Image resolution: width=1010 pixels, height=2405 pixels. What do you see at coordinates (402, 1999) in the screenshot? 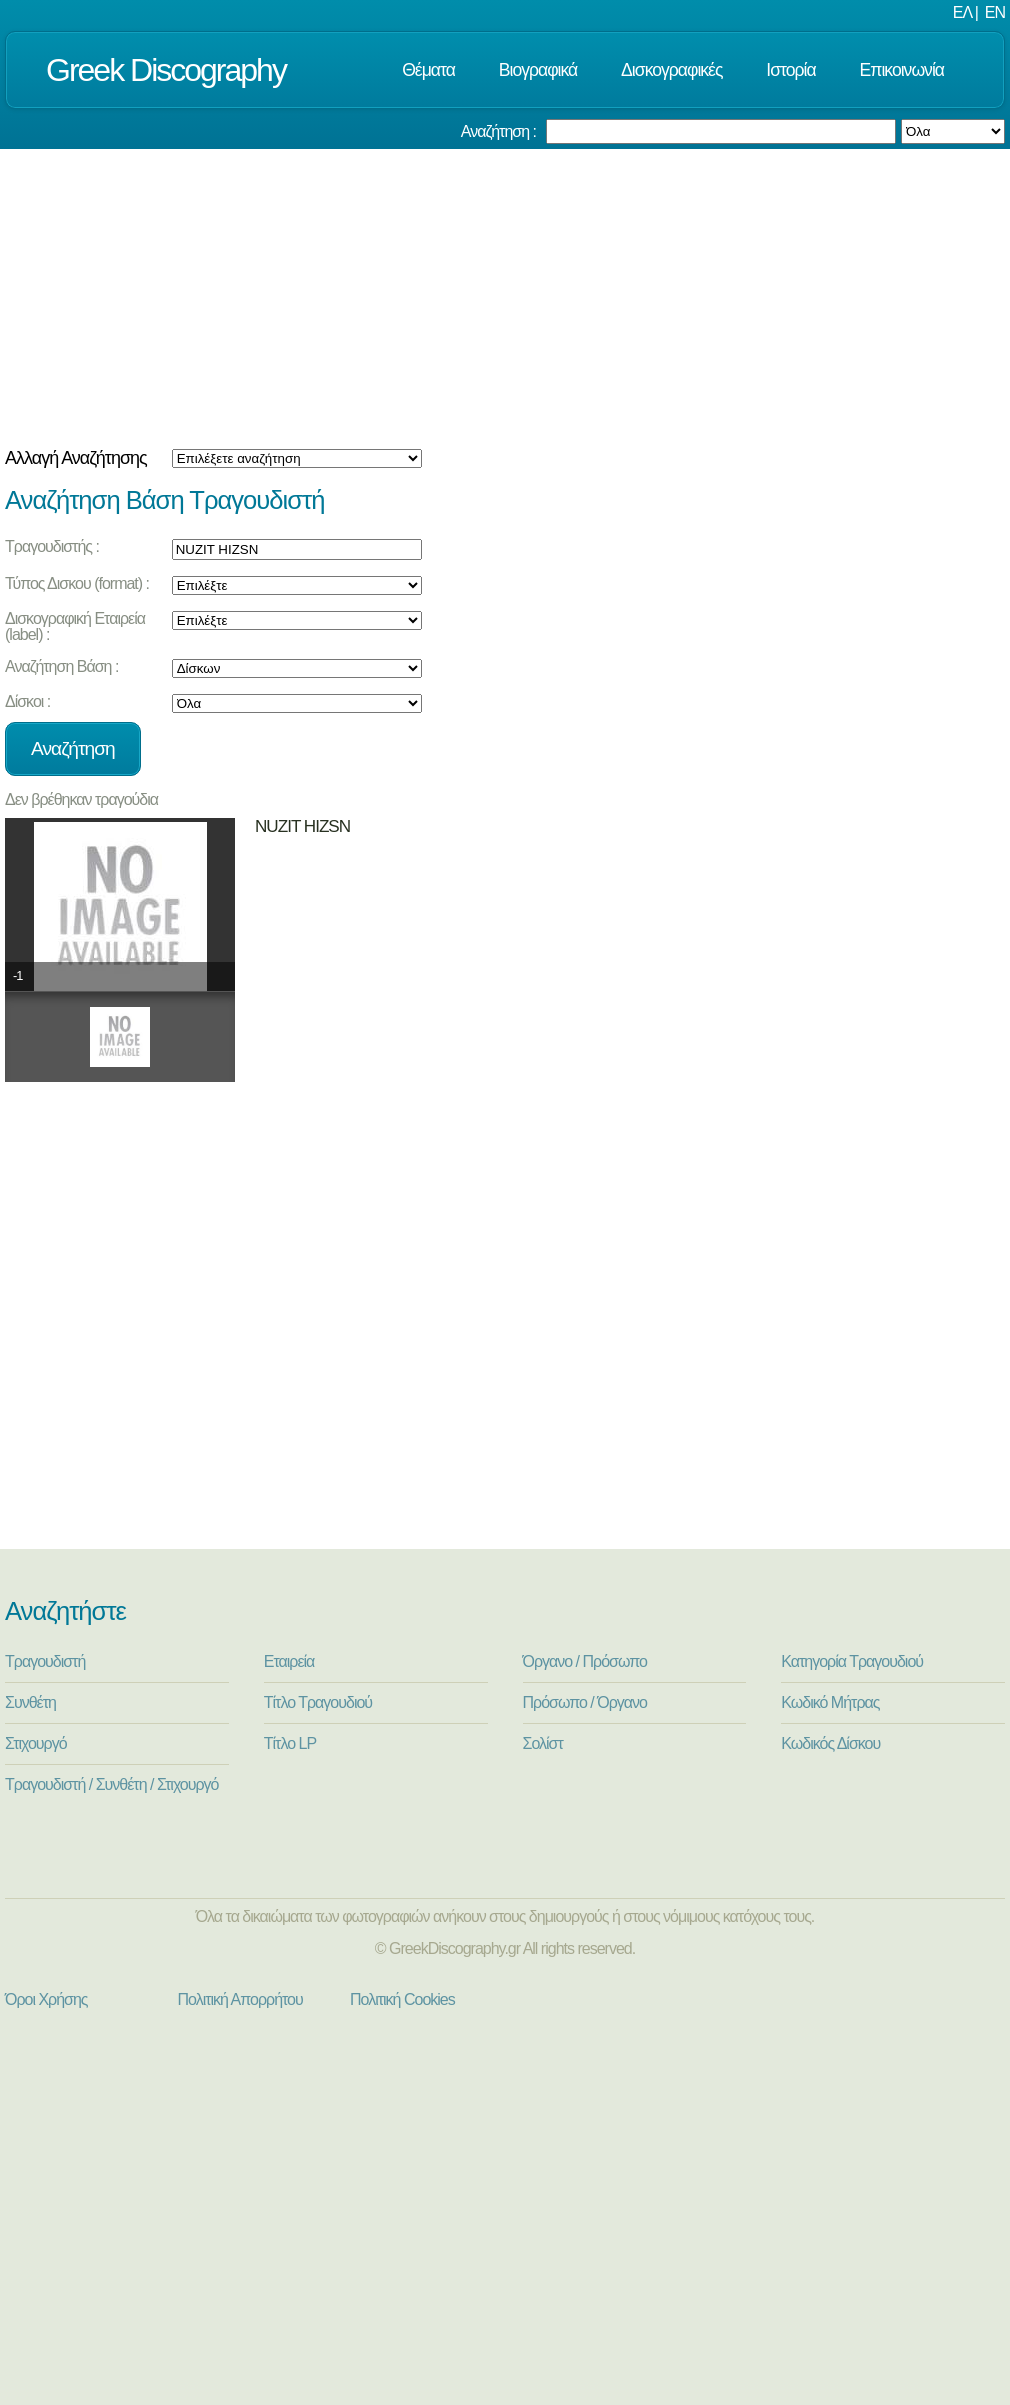
I see `Πολιτική Cookies` at bounding box center [402, 1999].